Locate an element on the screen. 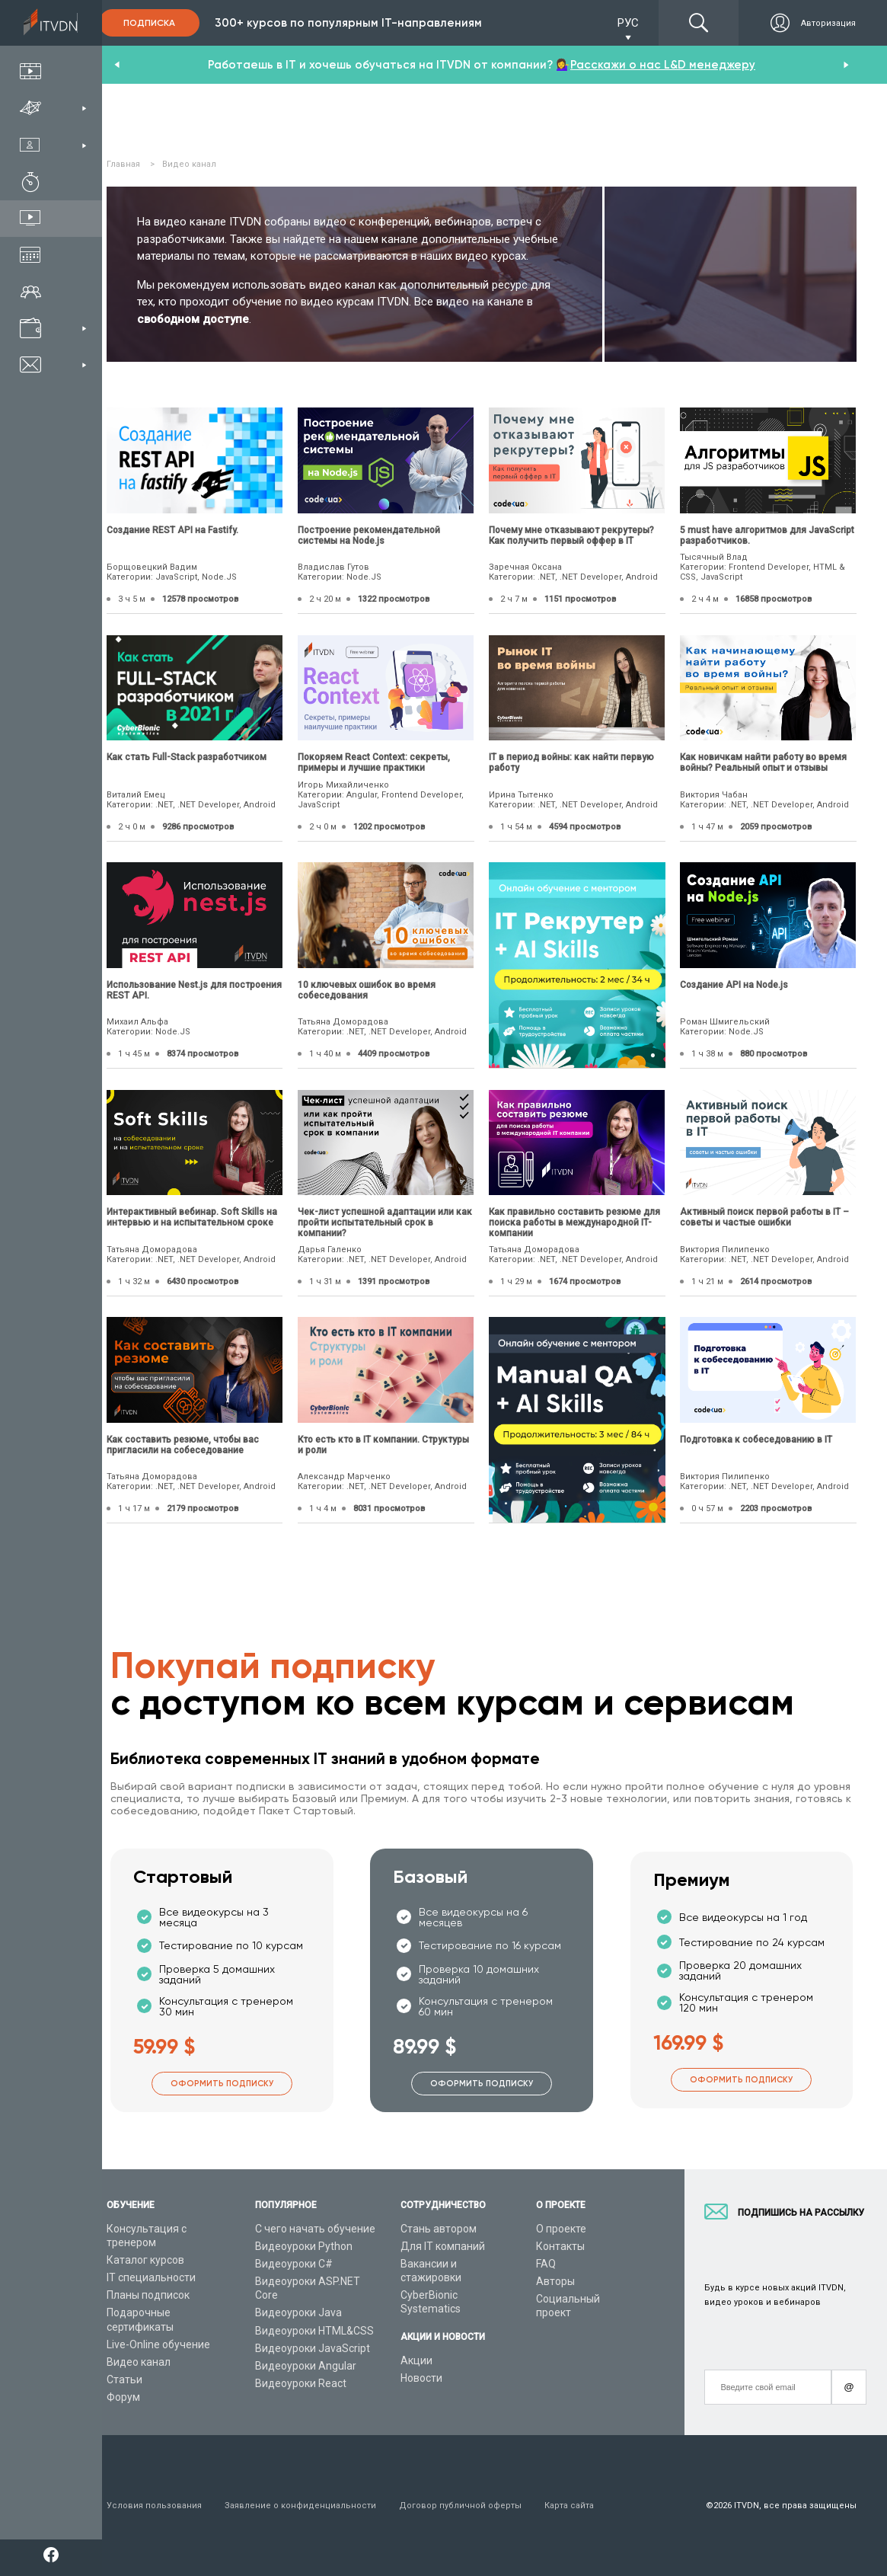  Условия пользования is located at coordinates (154, 2505).